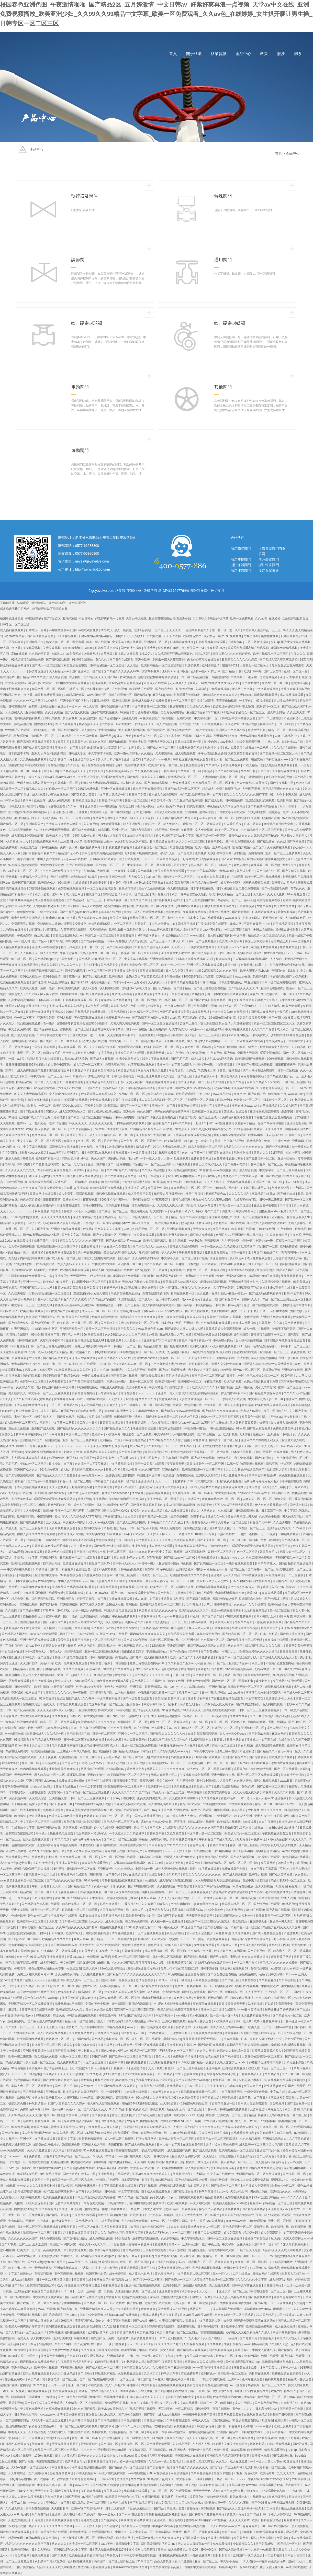 The width and height of the screenshot is (313, 2576). I want to click on 中文字幕乱码人妻二区三区, so click(131, 1364).